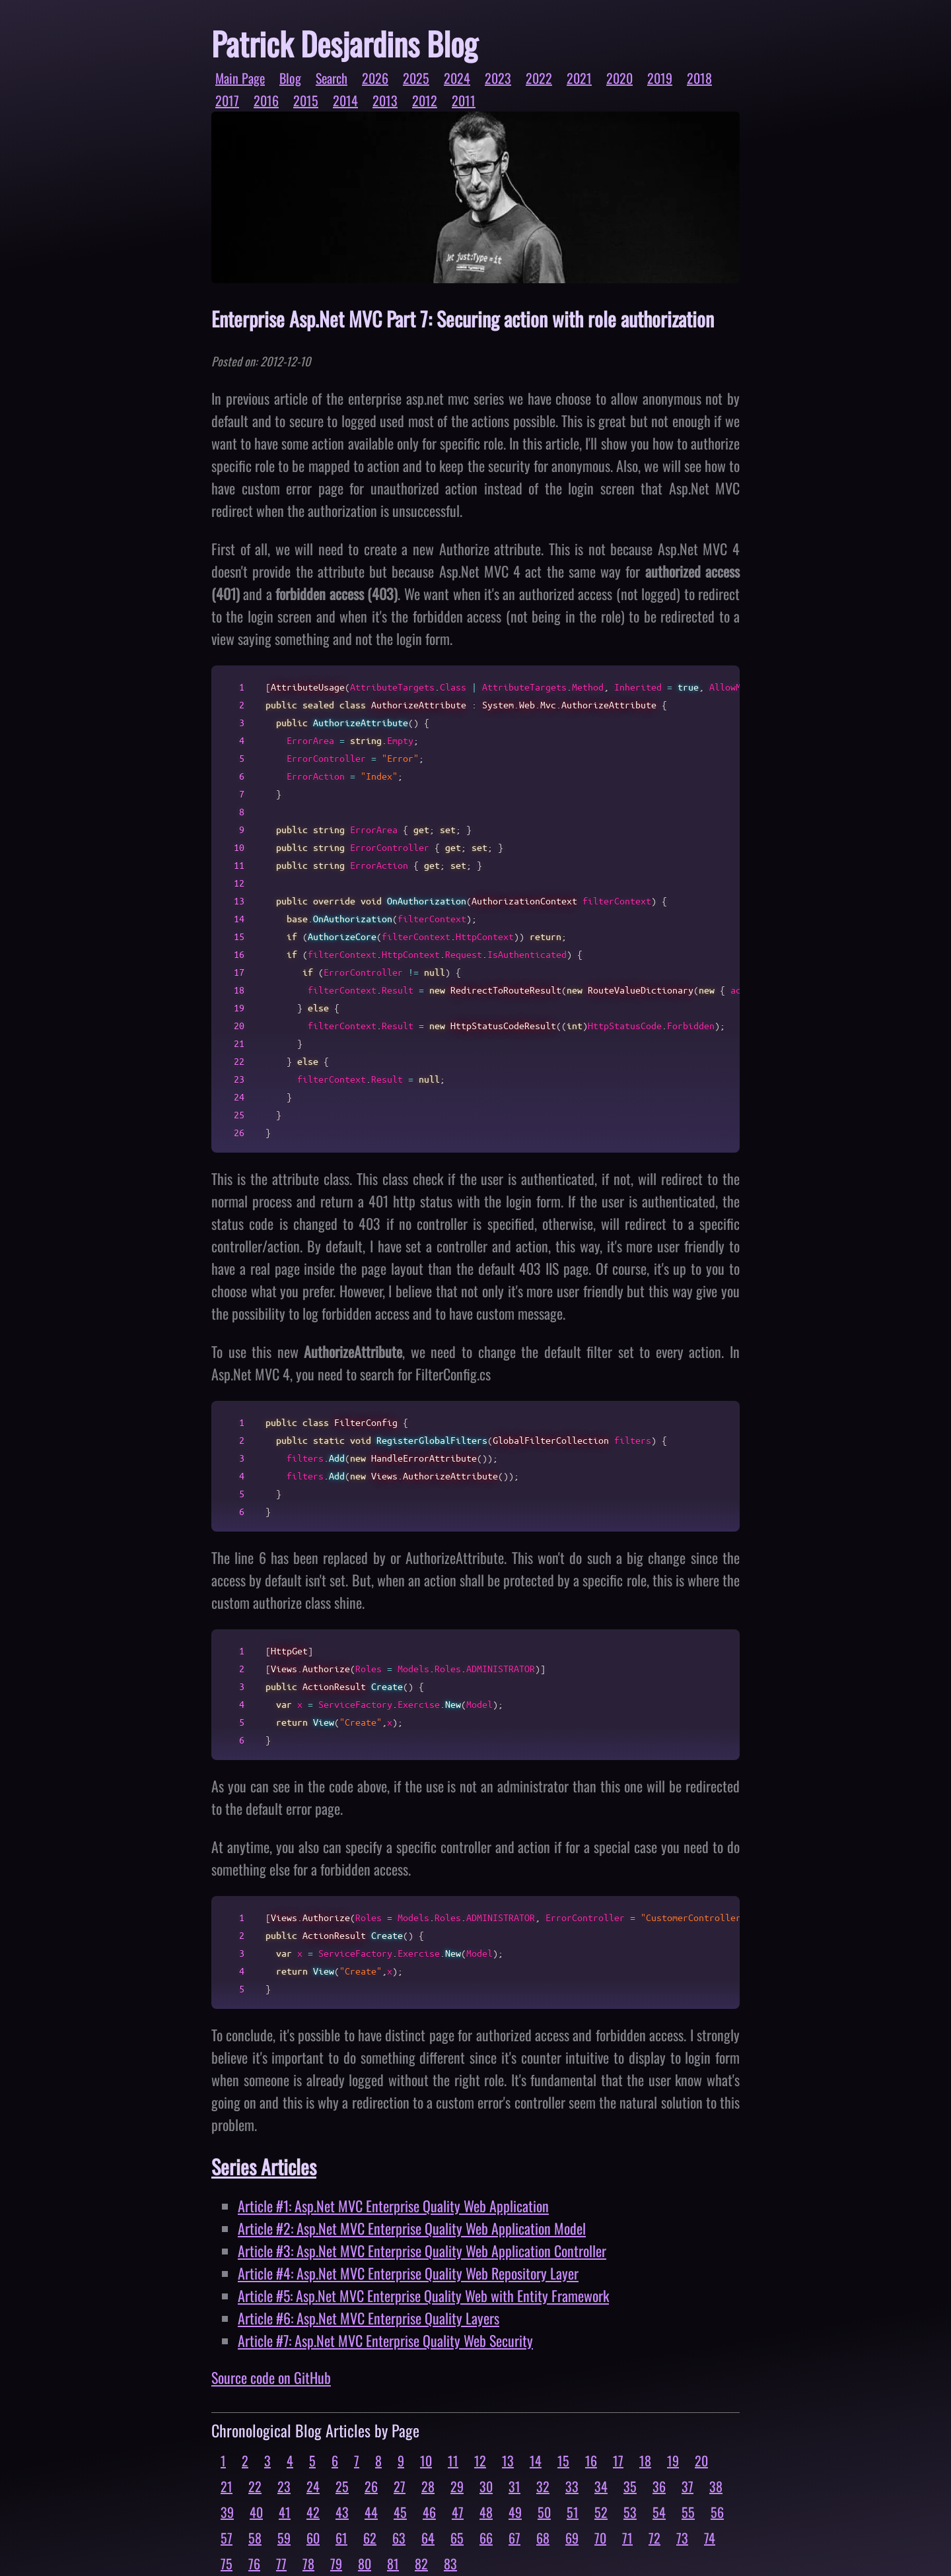  What do you see at coordinates (399, 2486) in the screenshot?
I see `27` at bounding box center [399, 2486].